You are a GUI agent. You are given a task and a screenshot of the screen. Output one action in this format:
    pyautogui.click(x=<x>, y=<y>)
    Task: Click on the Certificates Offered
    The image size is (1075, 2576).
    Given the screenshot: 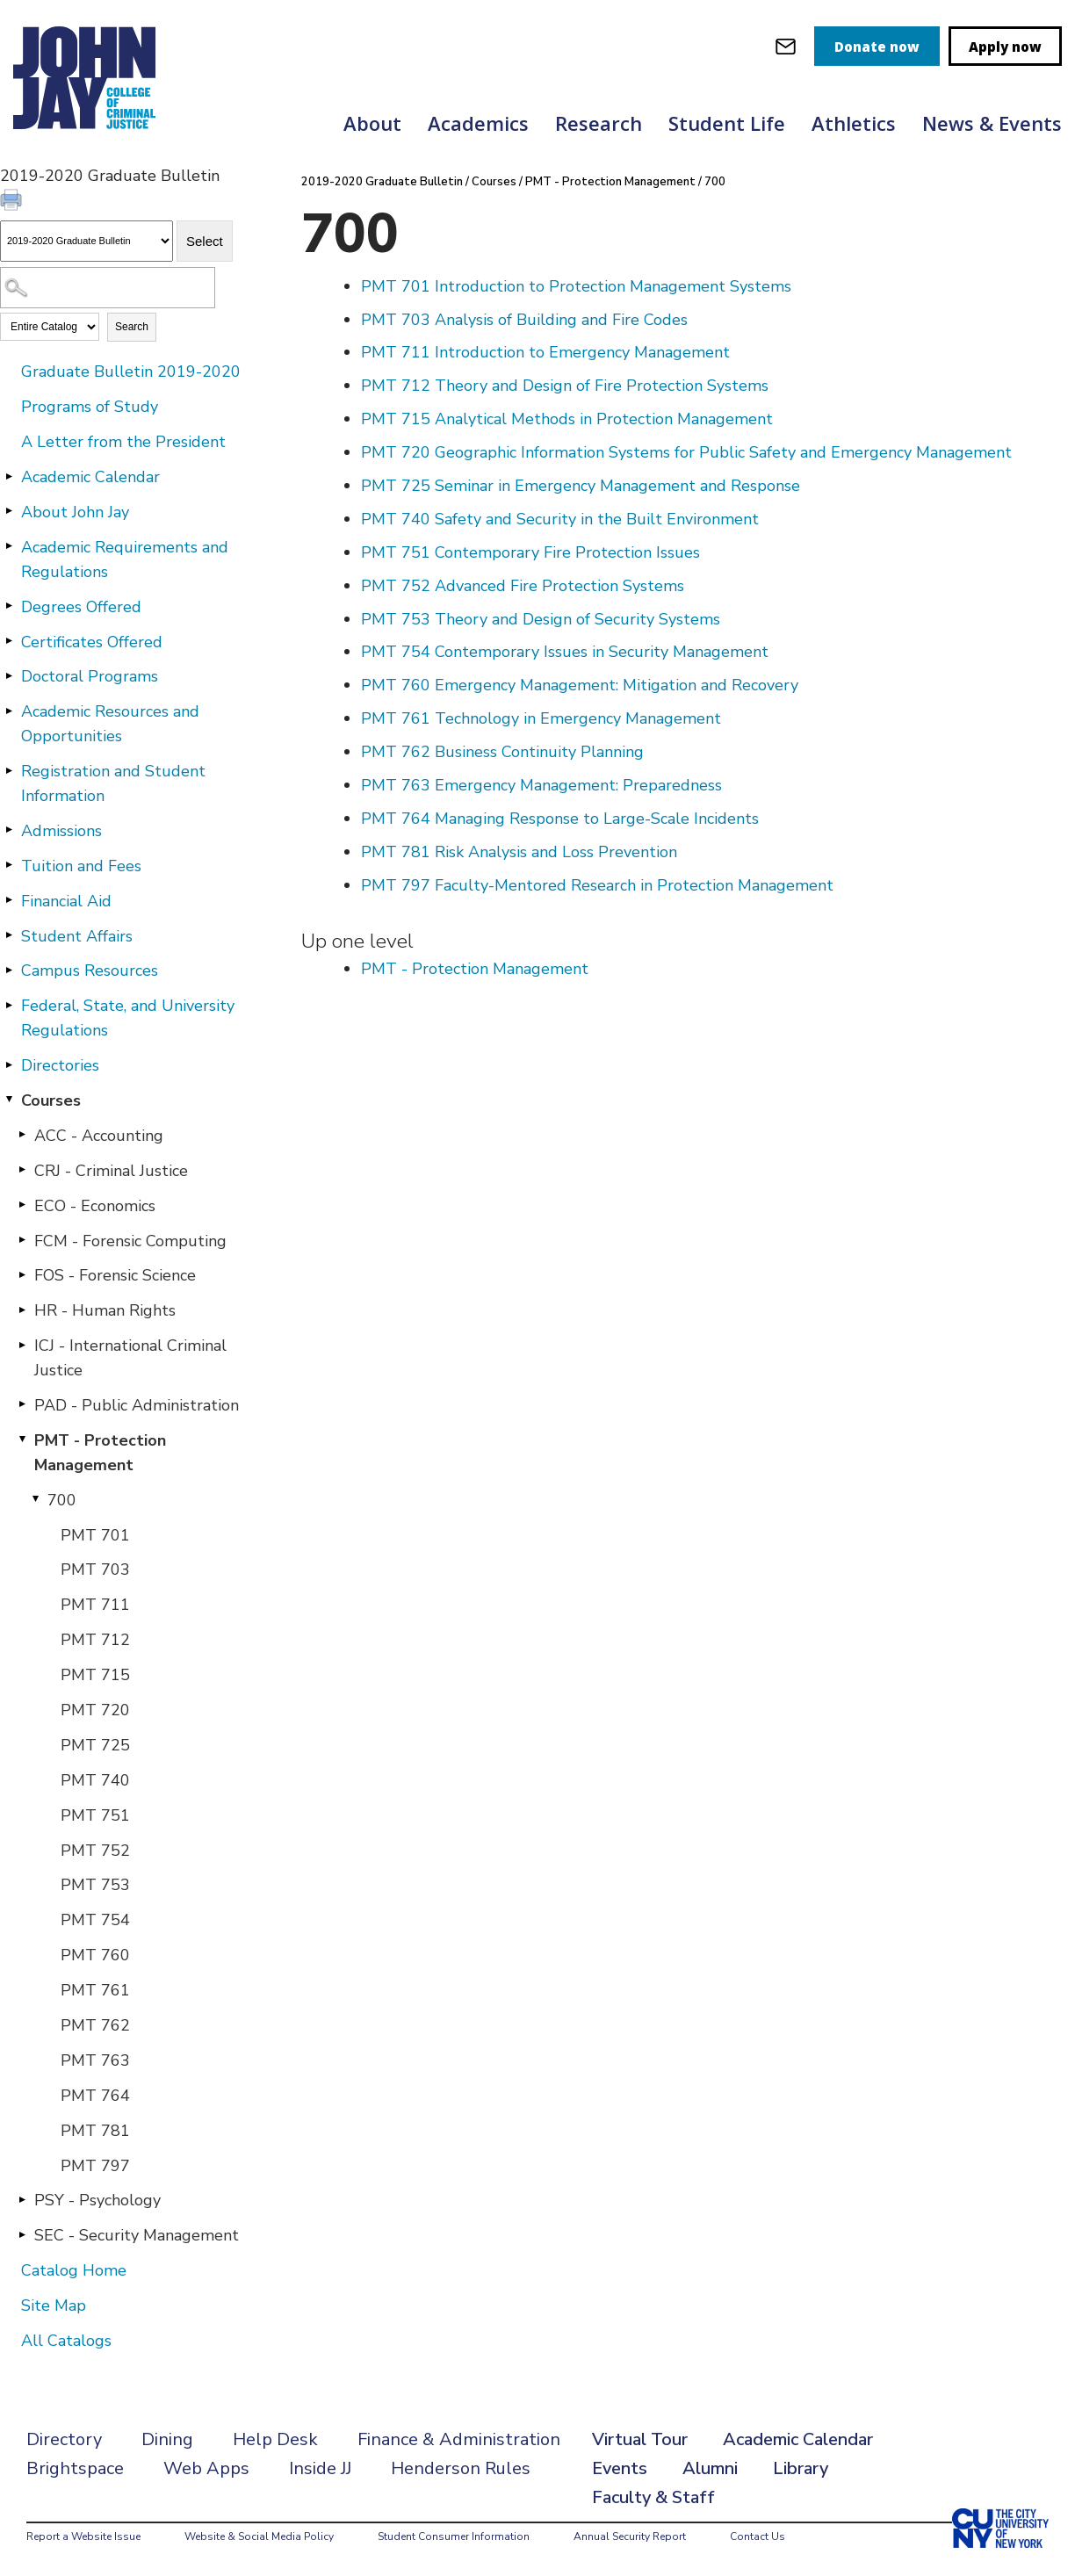 What is the action you would take?
    pyautogui.click(x=91, y=642)
    